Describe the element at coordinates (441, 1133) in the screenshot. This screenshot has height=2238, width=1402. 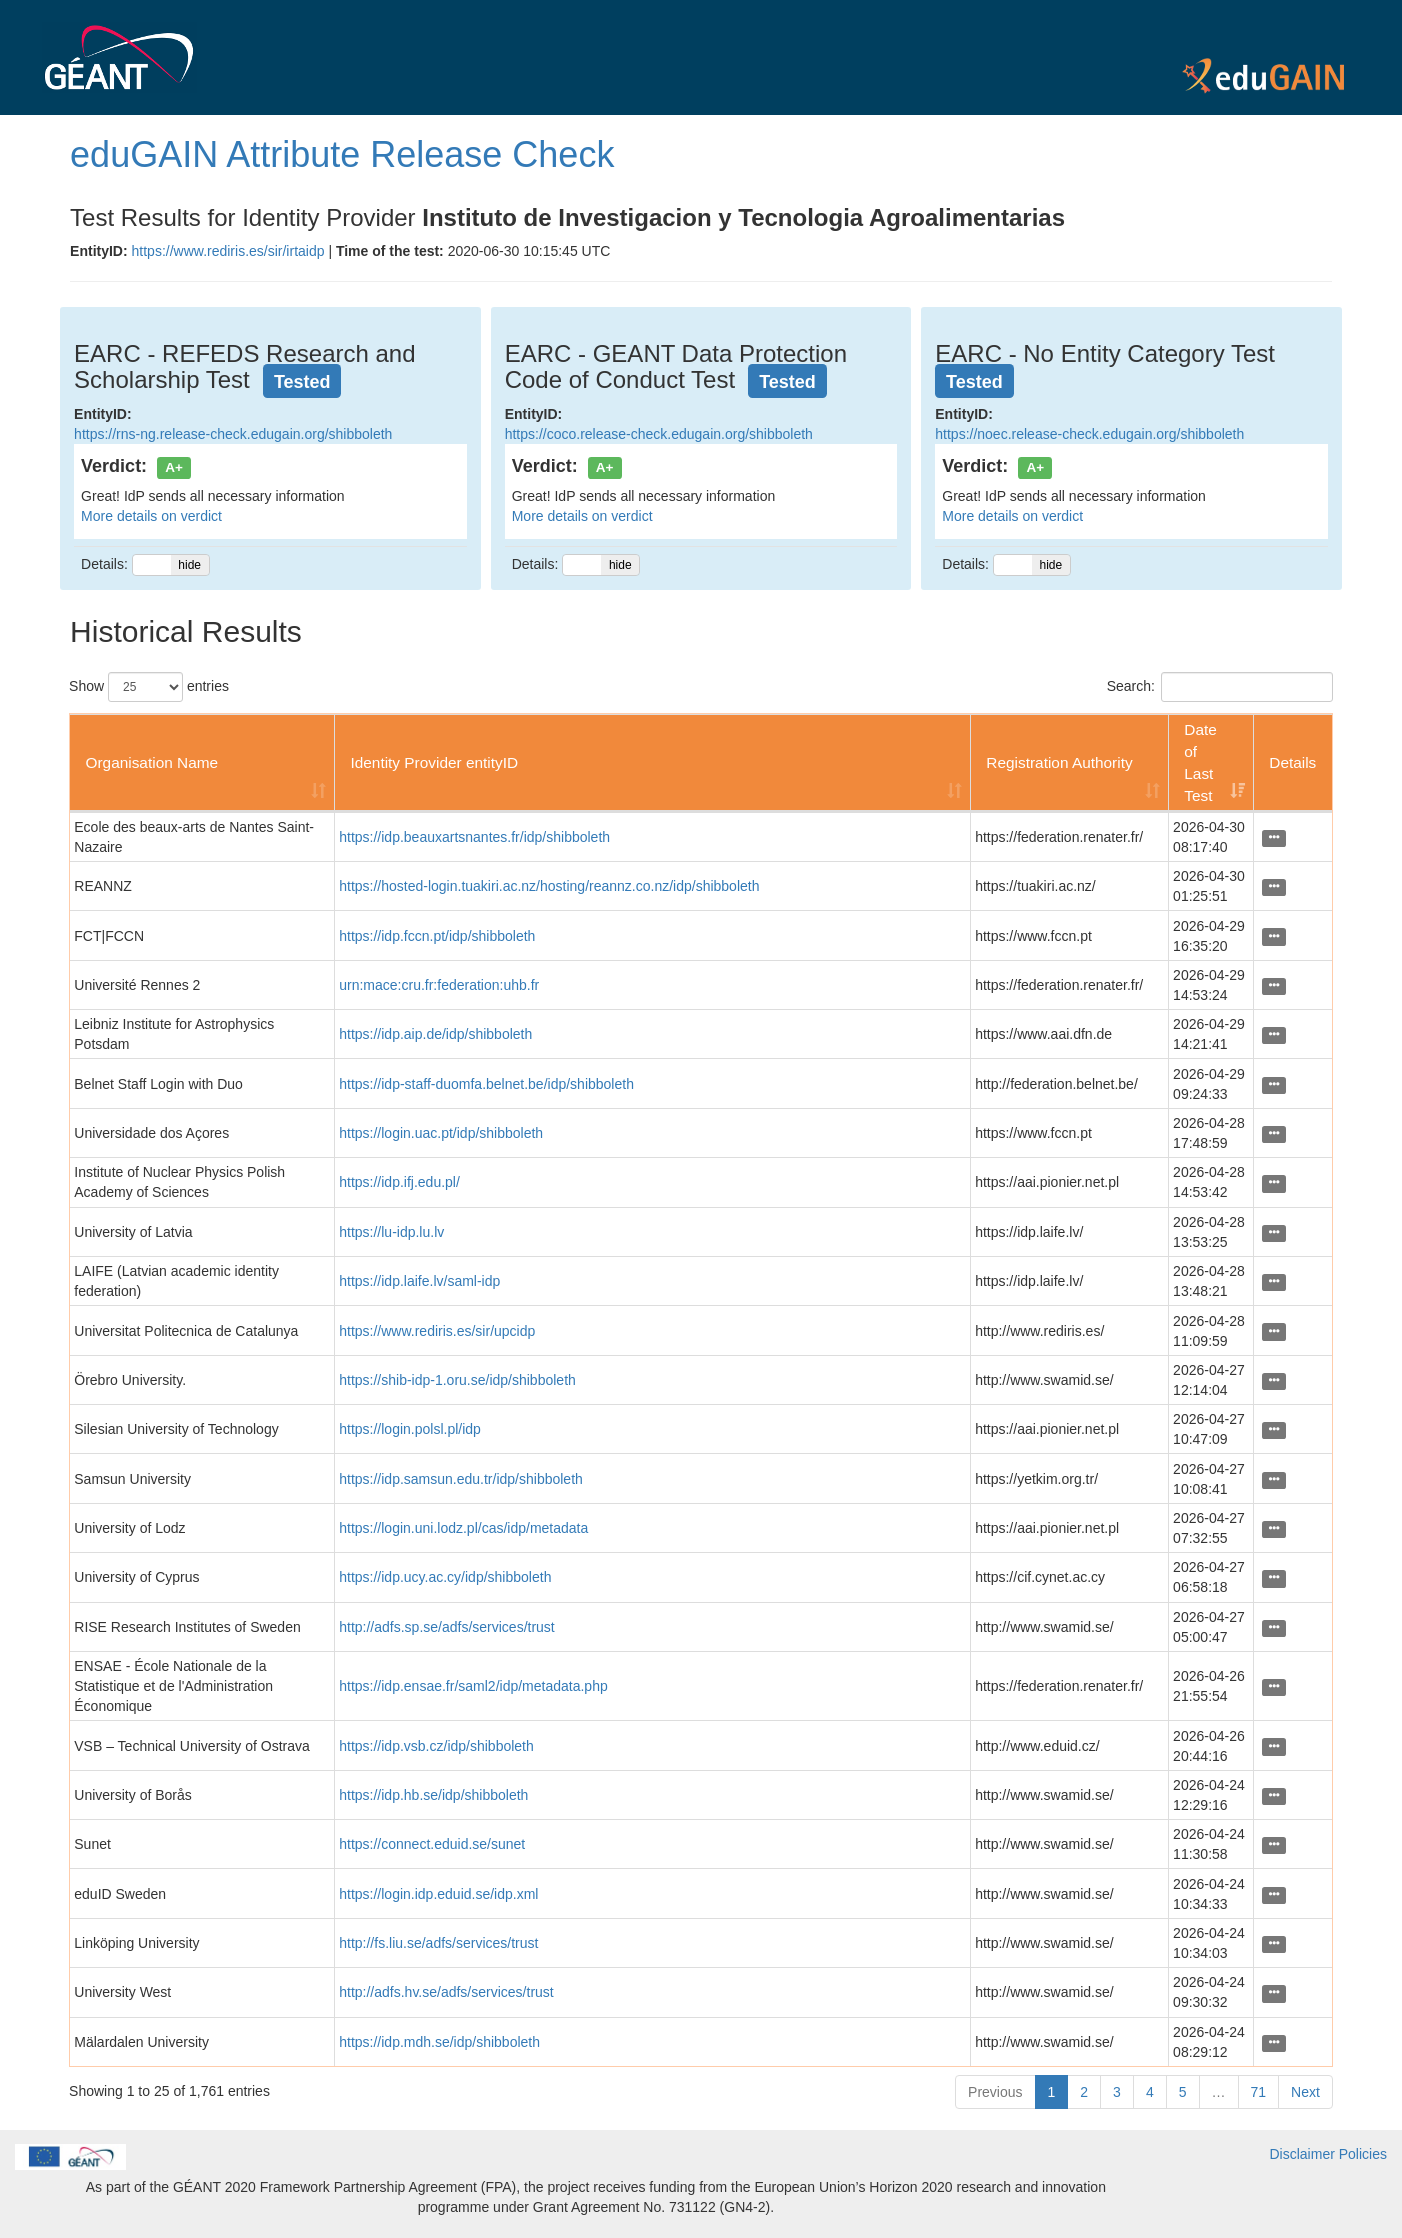
I see `https://login.uac.pt/idp/shibboleth` at that location.